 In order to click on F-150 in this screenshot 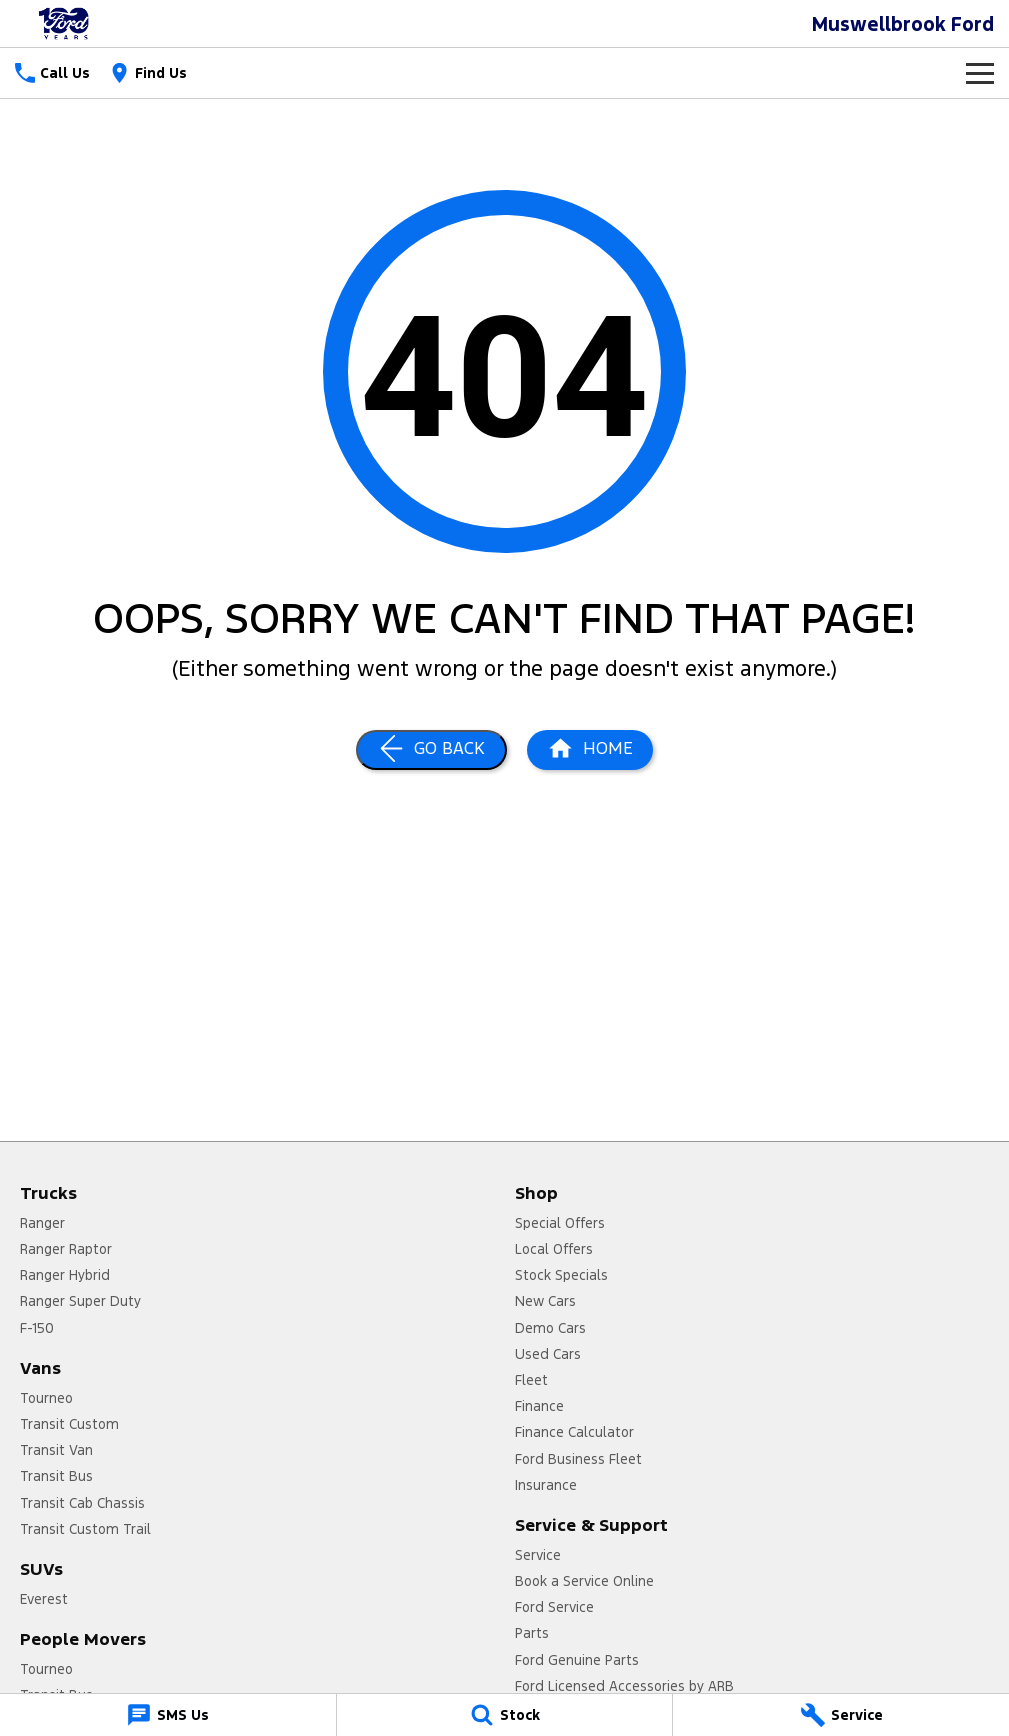, I will do `click(37, 1328)`.